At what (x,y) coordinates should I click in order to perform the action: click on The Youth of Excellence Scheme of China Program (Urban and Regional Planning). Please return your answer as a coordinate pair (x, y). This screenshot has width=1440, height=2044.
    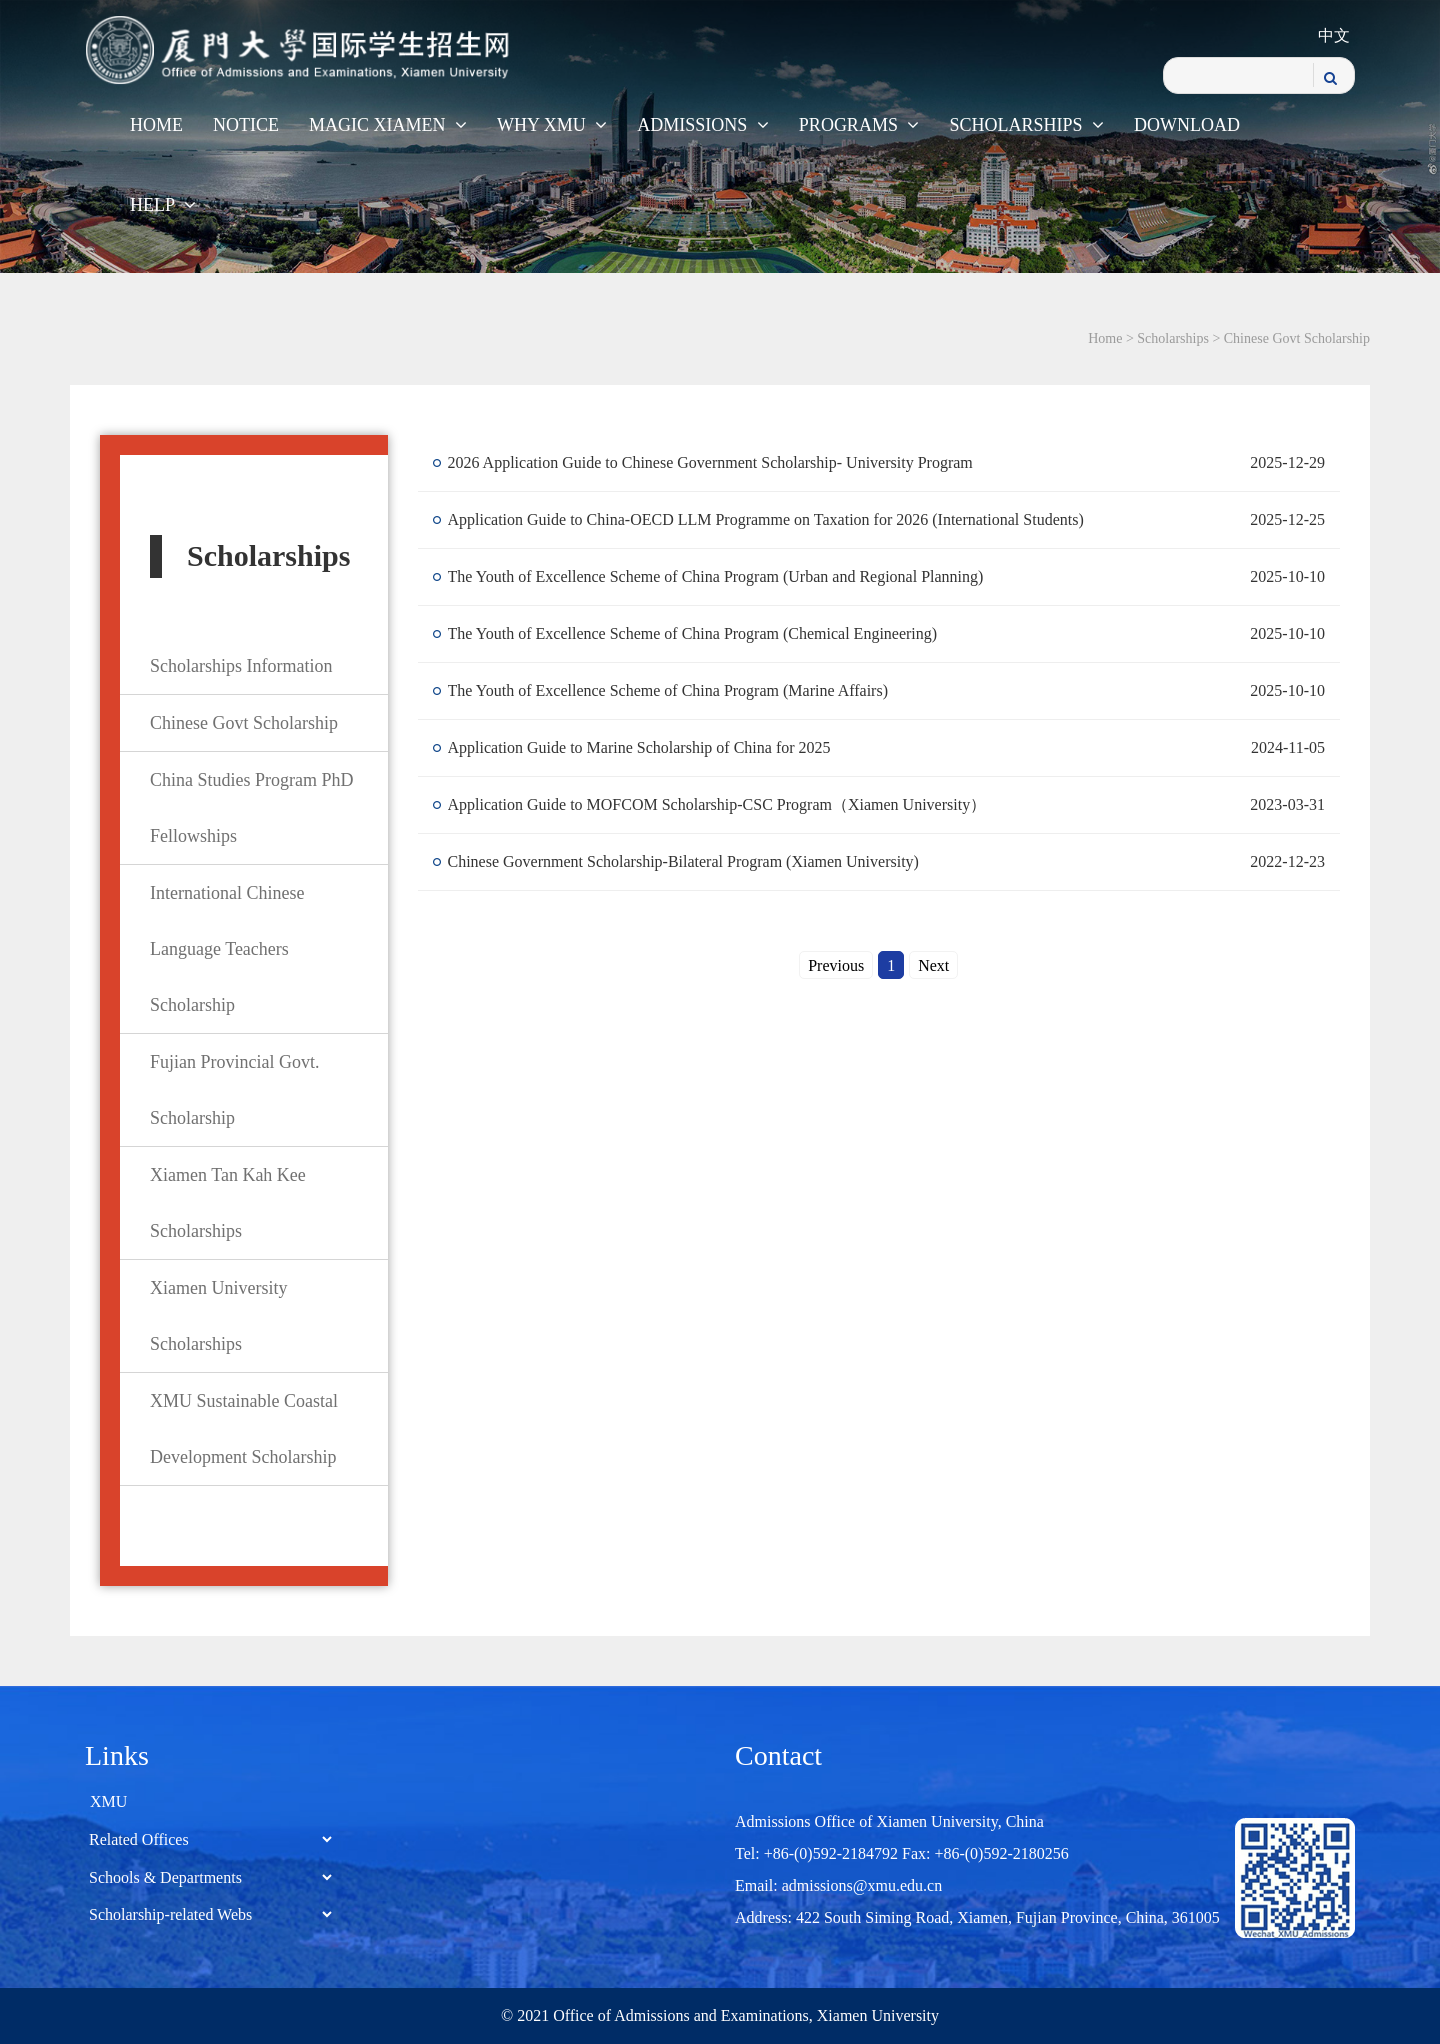
    Looking at the image, I should click on (716, 576).